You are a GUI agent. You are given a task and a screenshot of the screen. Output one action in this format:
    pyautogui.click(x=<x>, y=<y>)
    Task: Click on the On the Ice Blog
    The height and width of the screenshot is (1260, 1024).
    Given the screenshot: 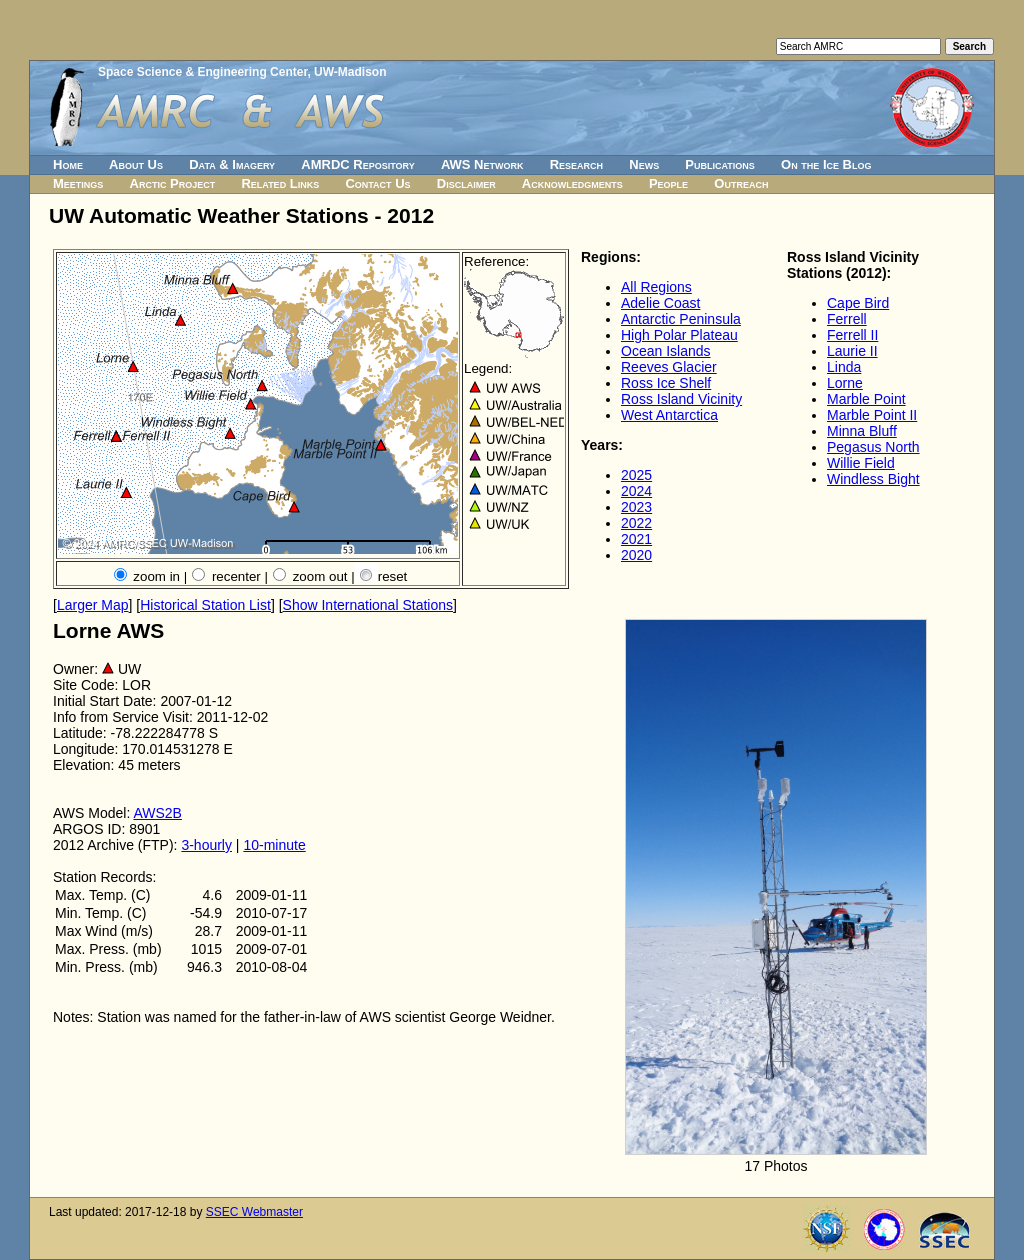 What is the action you would take?
    pyautogui.click(x=826, y=164)
    